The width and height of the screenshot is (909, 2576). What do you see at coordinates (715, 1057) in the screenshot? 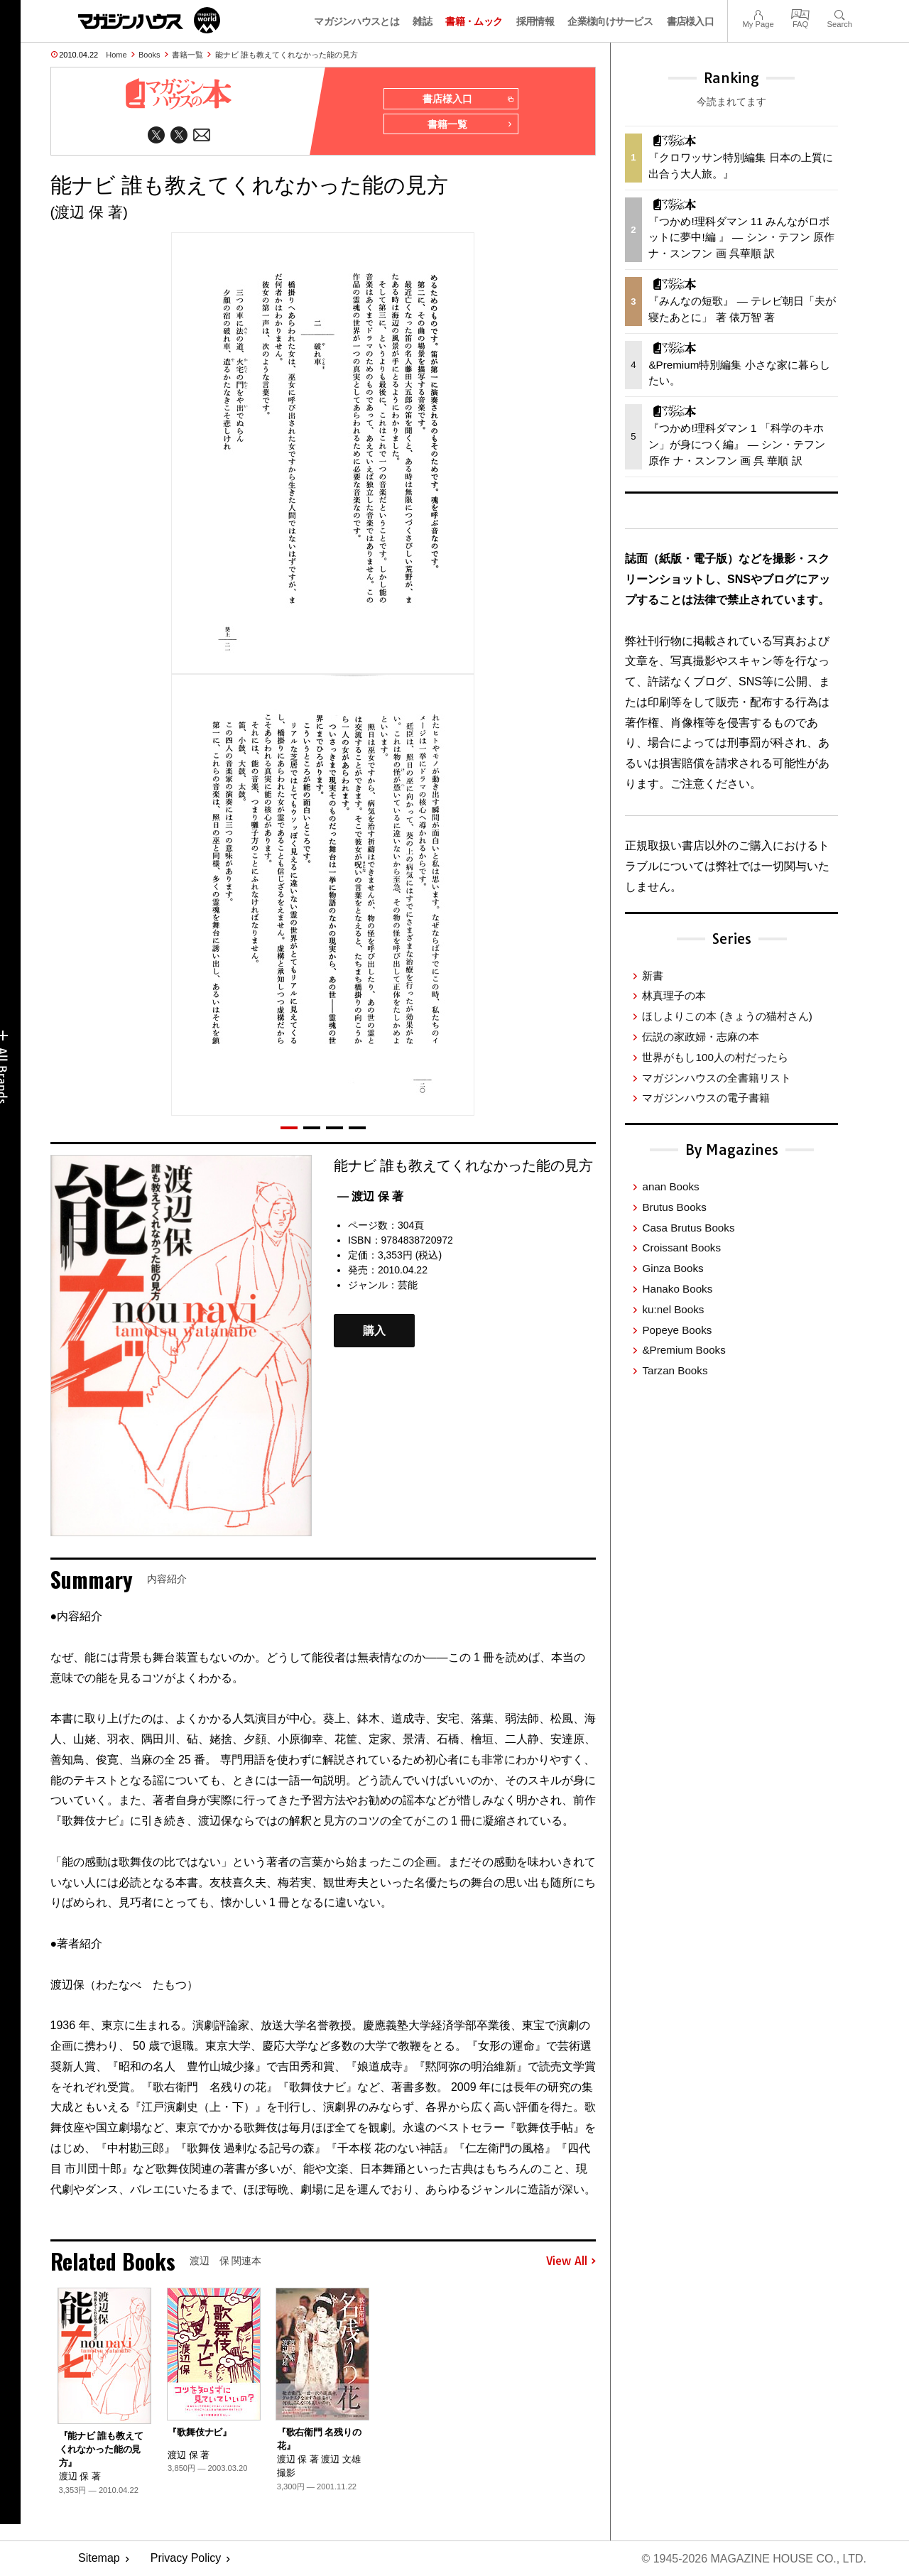
I see `世界がもし100人の村だったら` at bounding box center [715, 1057].